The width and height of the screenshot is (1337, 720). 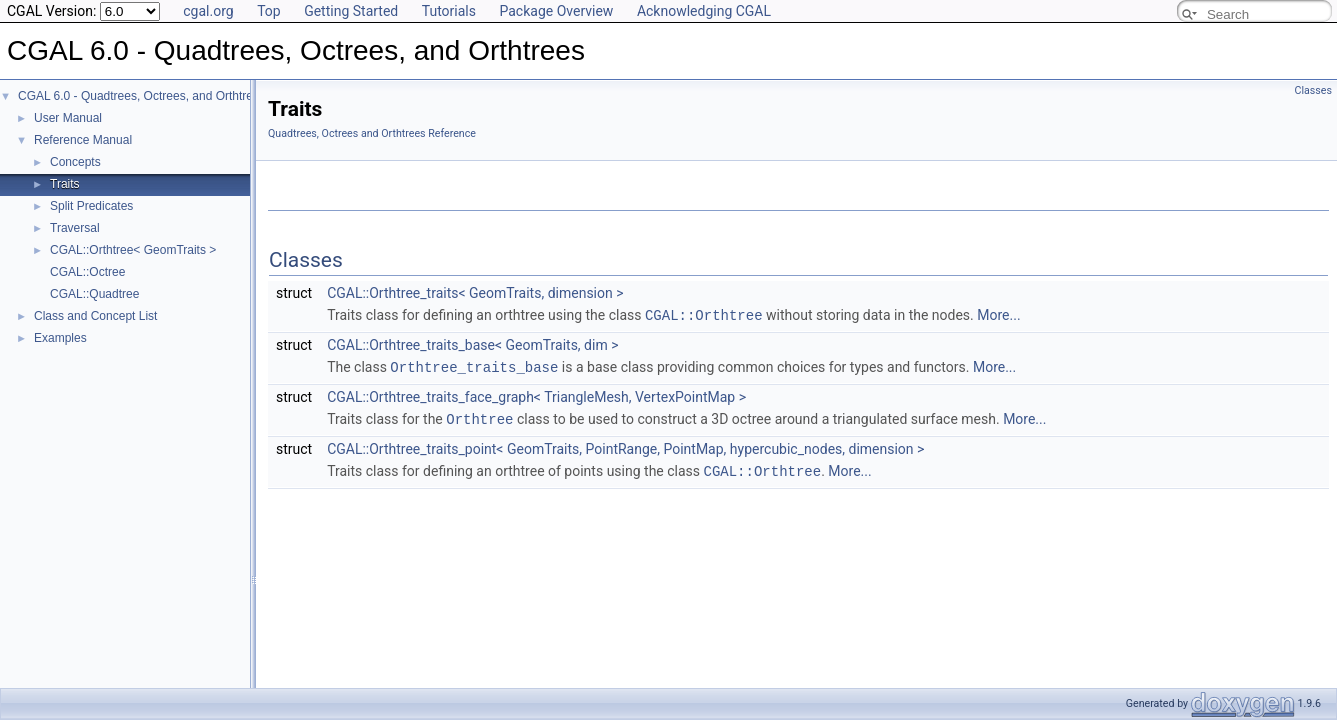 I want to click on Reference Manual, so click(x=83, y=140).